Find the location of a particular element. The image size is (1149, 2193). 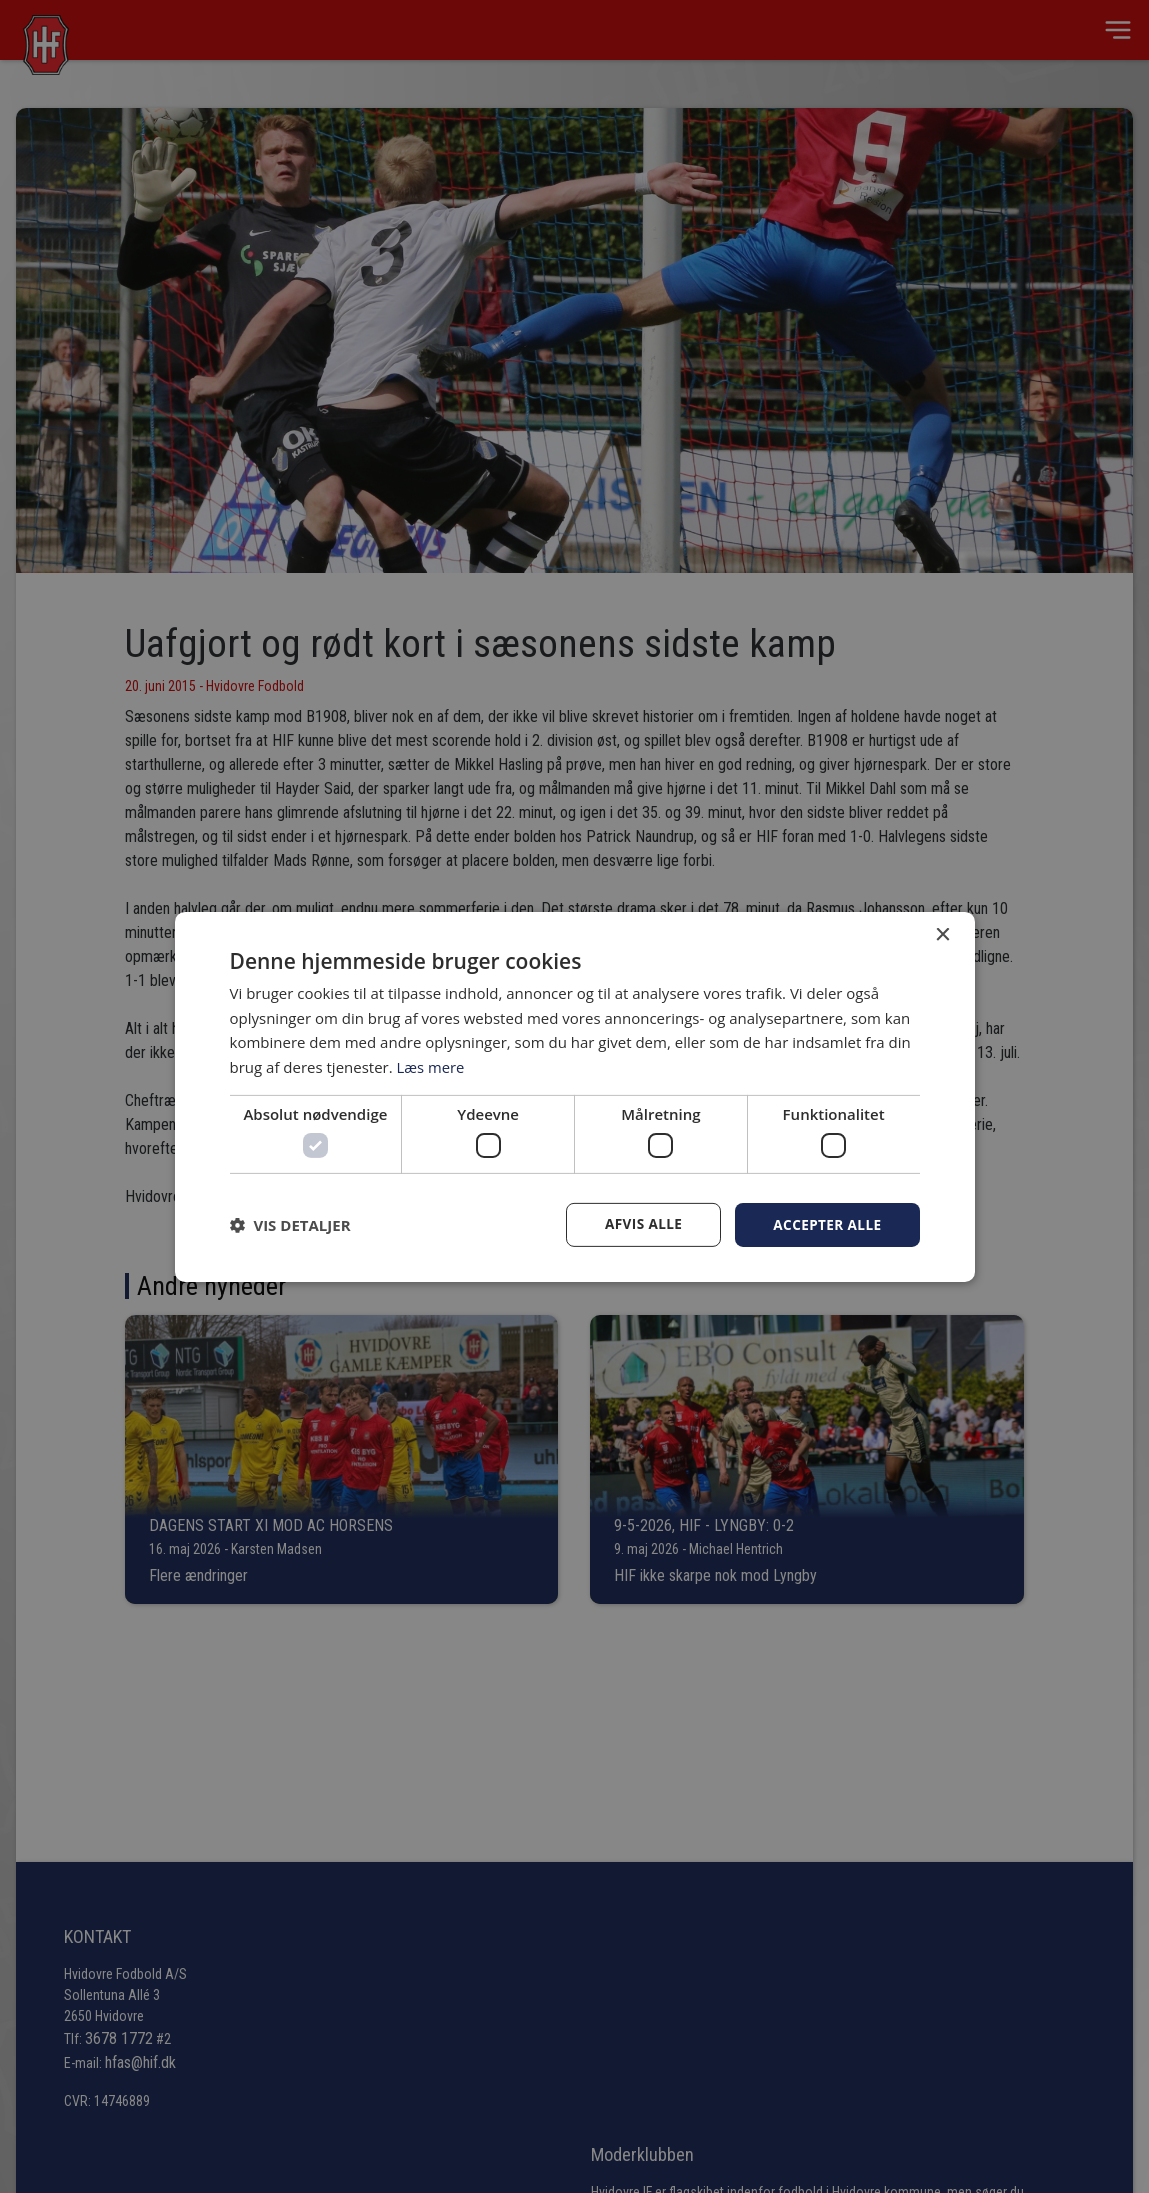

× [button] is located at coordinates (942, 934).